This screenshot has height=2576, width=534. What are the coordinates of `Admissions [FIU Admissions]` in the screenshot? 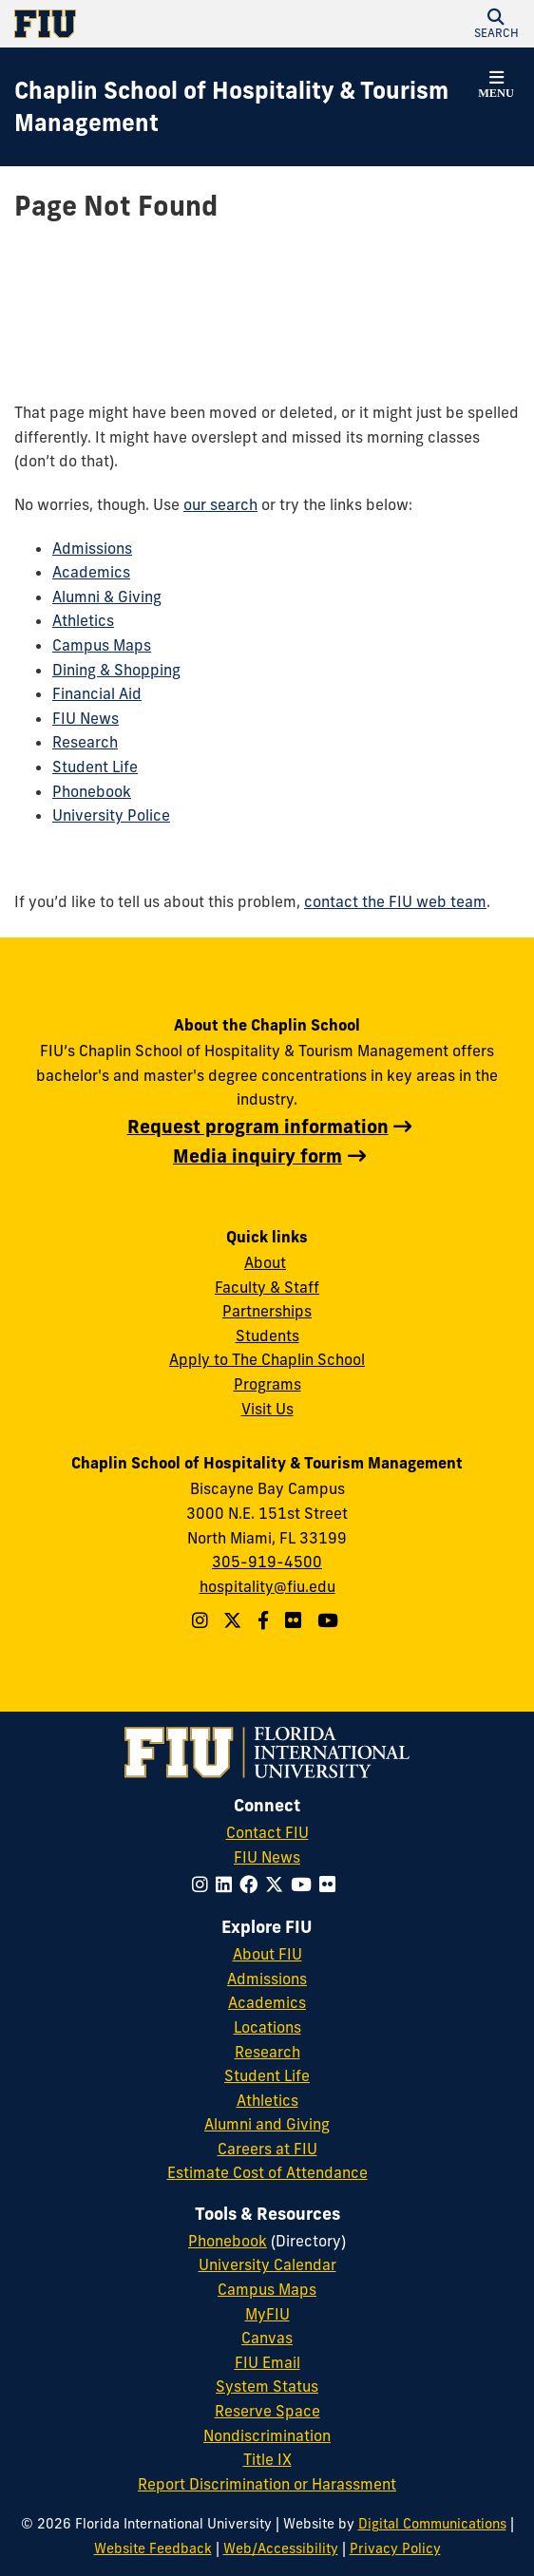 It's located at (267, 1978).